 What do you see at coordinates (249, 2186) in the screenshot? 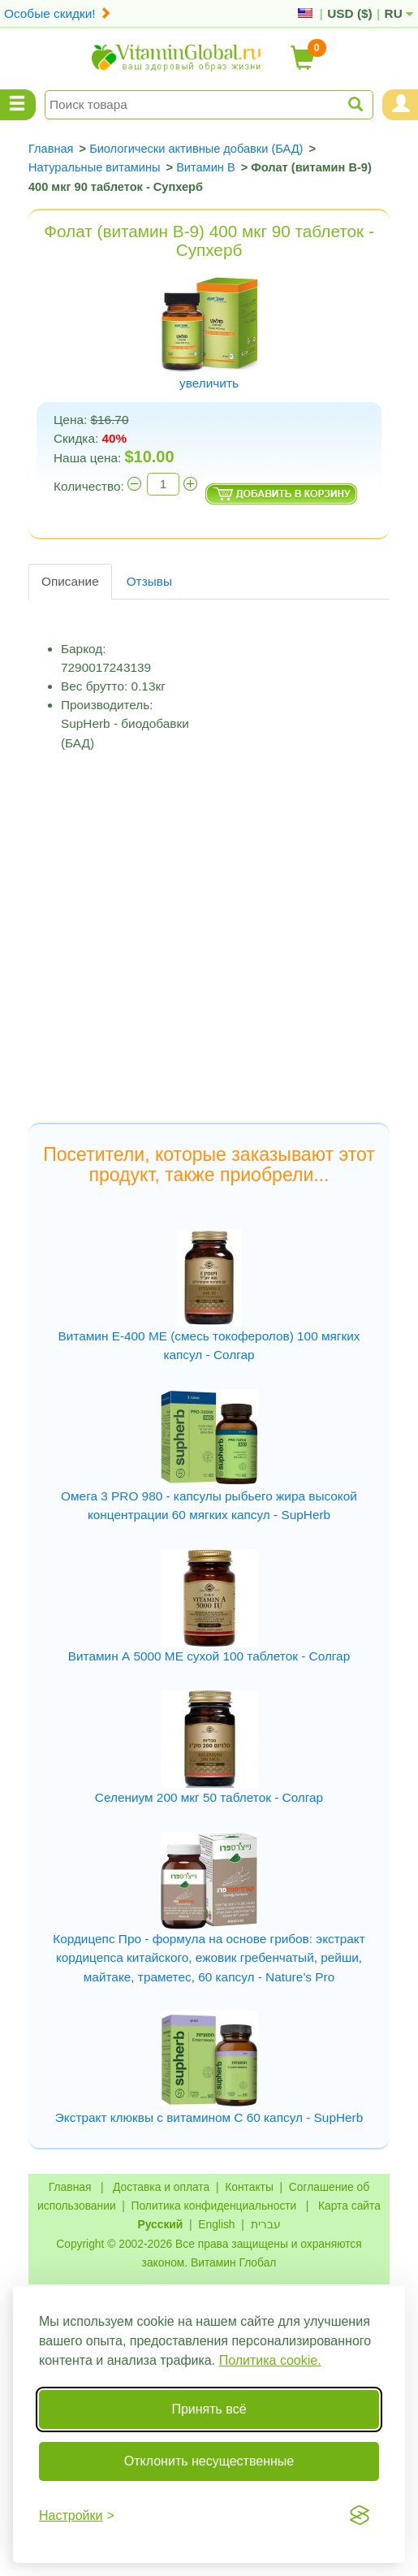
I see `Контакты` at bounding box center [249, 2186].